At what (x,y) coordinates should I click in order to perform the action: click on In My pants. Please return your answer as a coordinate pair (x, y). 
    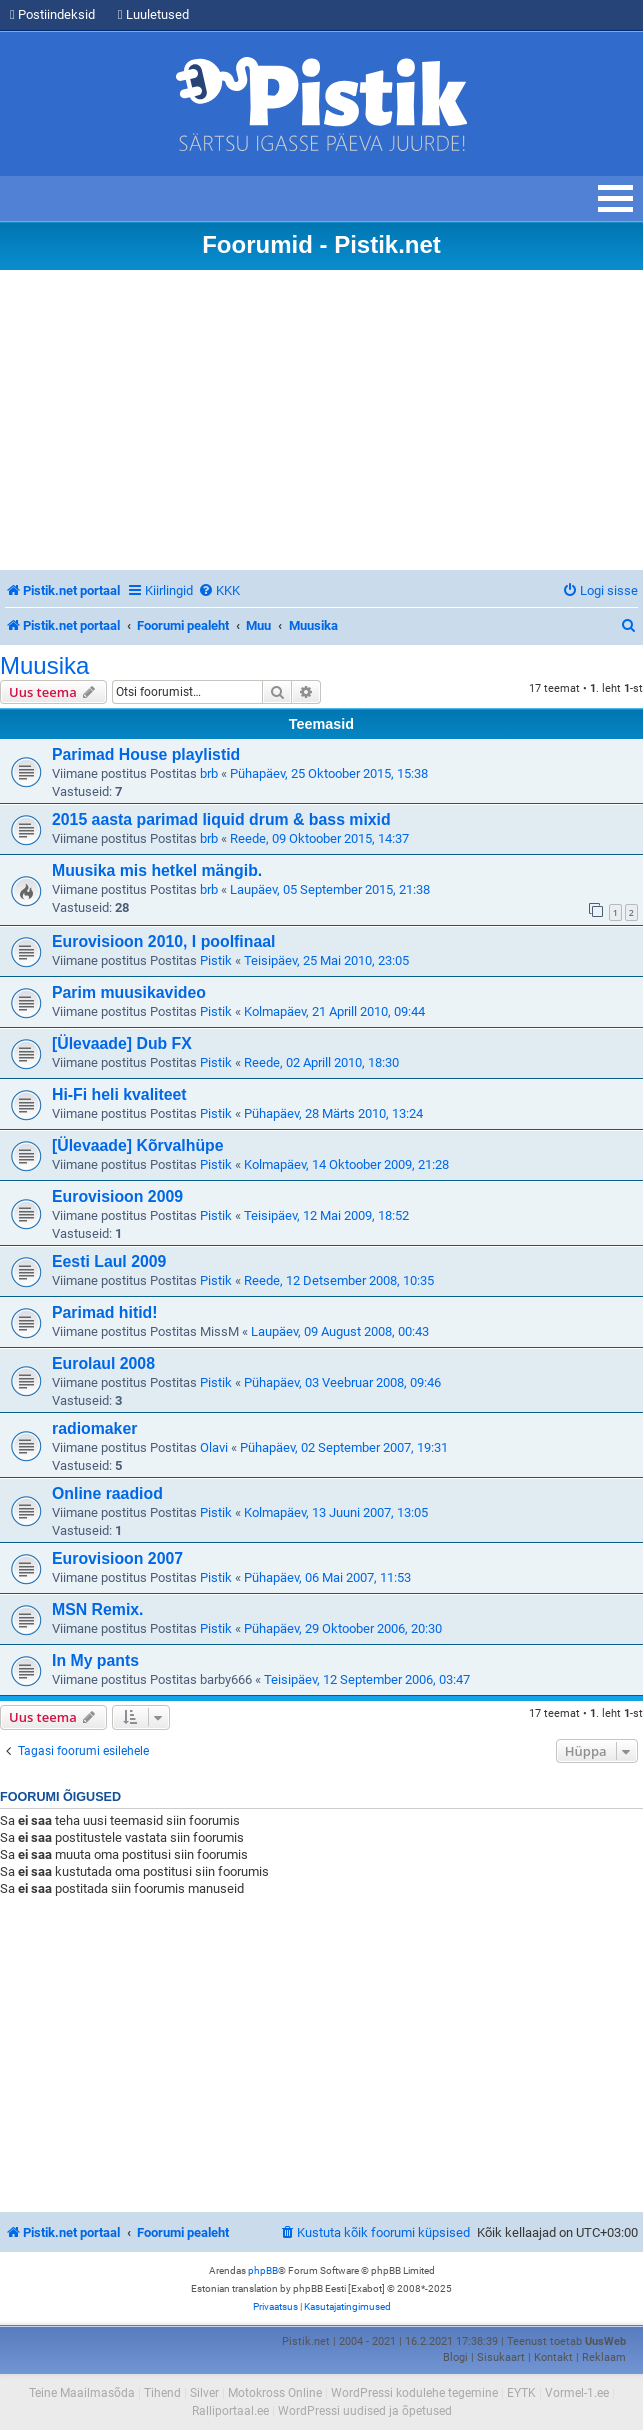
    Looking at the image, I should click on (95, 1660).